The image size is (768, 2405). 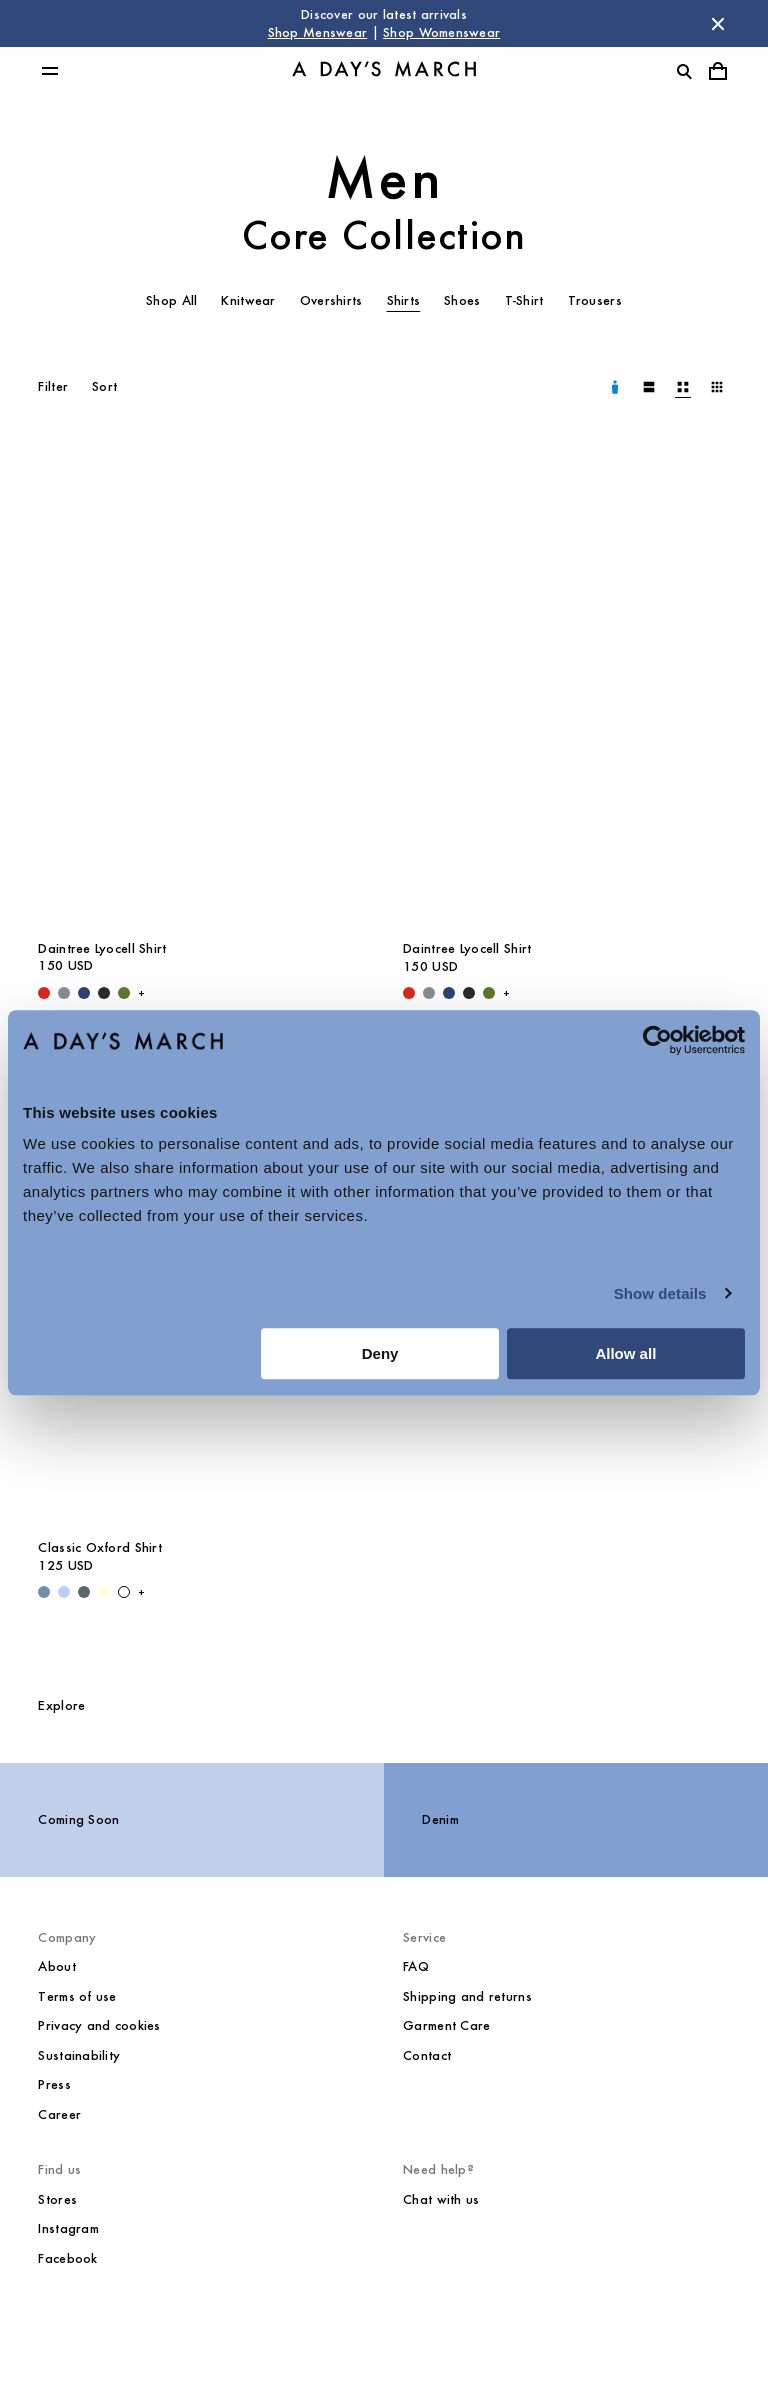 I want to click on [White - Classic Oxford Shirt], so click(x=124, y=1592).